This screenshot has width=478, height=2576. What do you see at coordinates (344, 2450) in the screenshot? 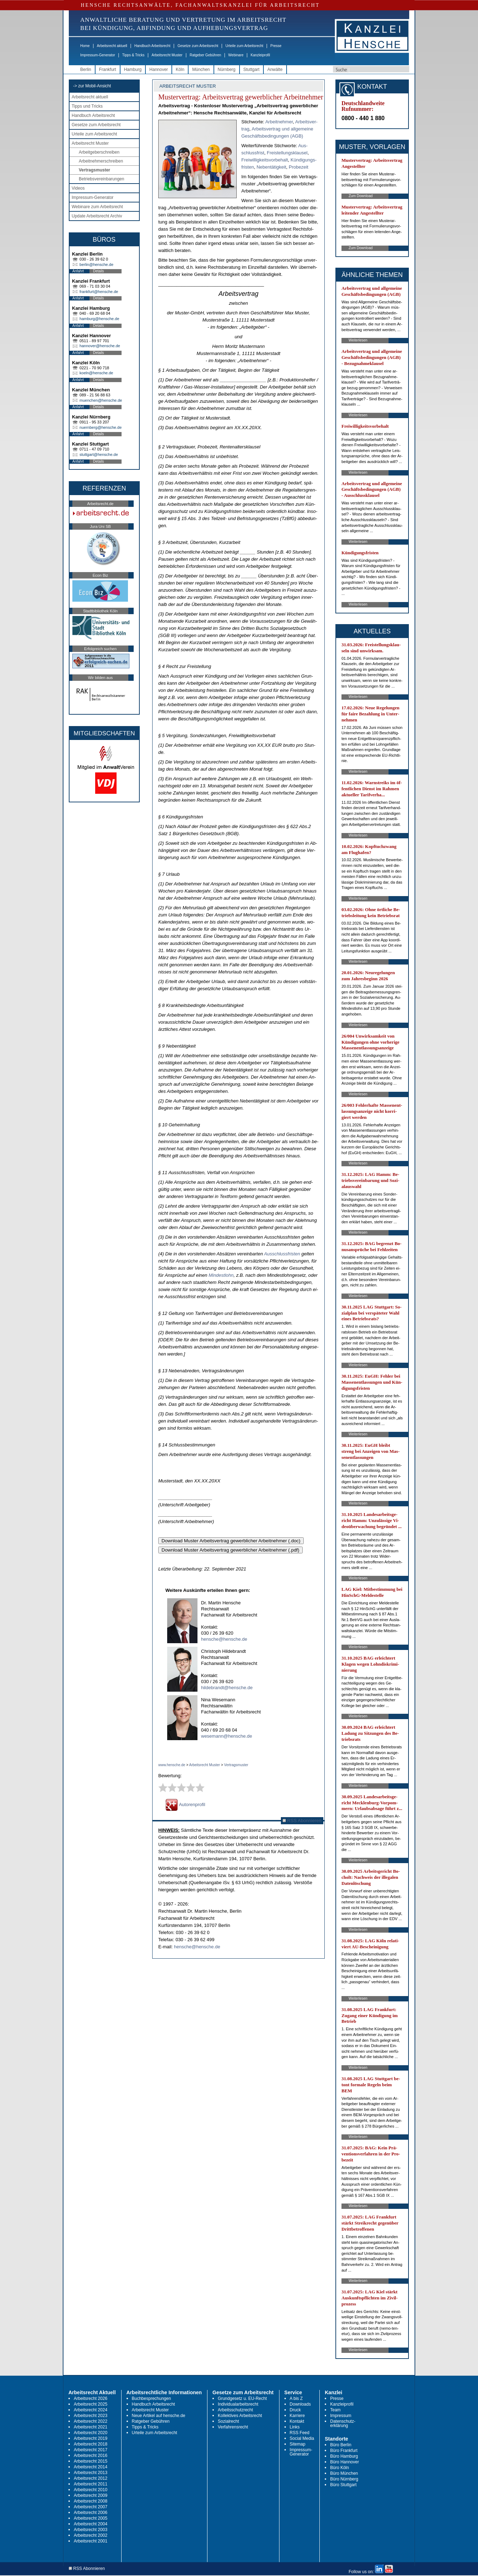
I see `Büro Frankfurt` at bounding box center [344, 2450].